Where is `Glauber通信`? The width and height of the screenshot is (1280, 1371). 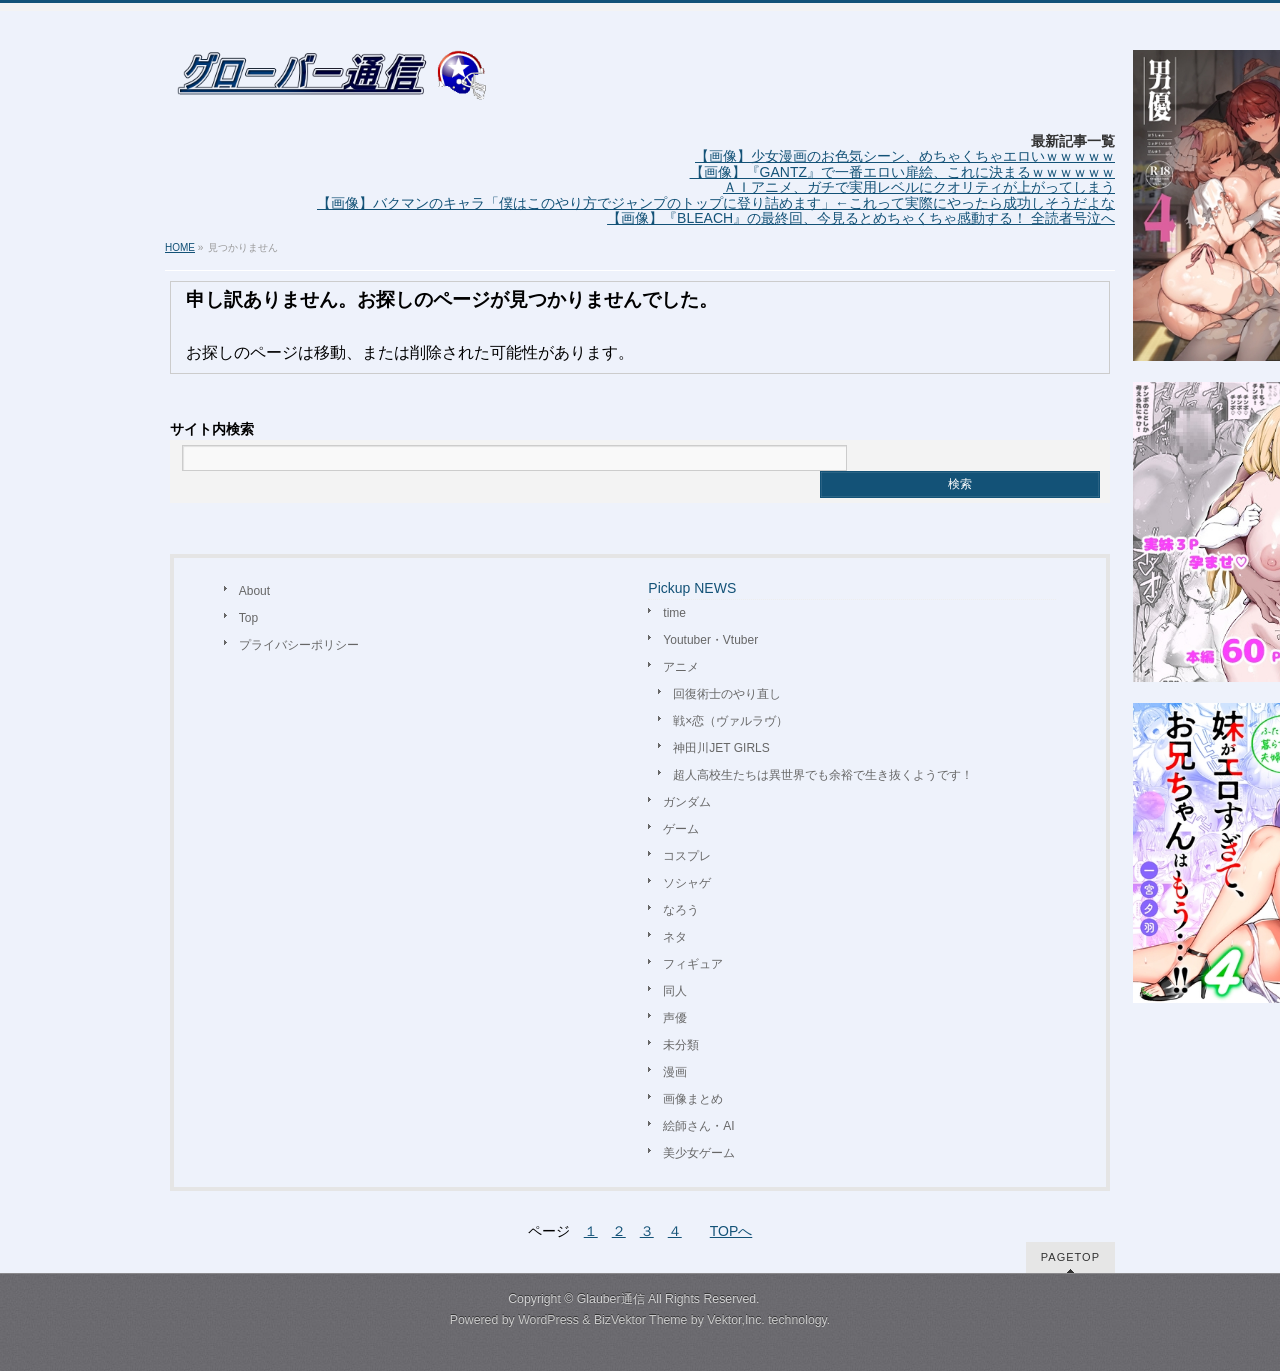 Glauber通信 is located at coordinates (611, 1299).